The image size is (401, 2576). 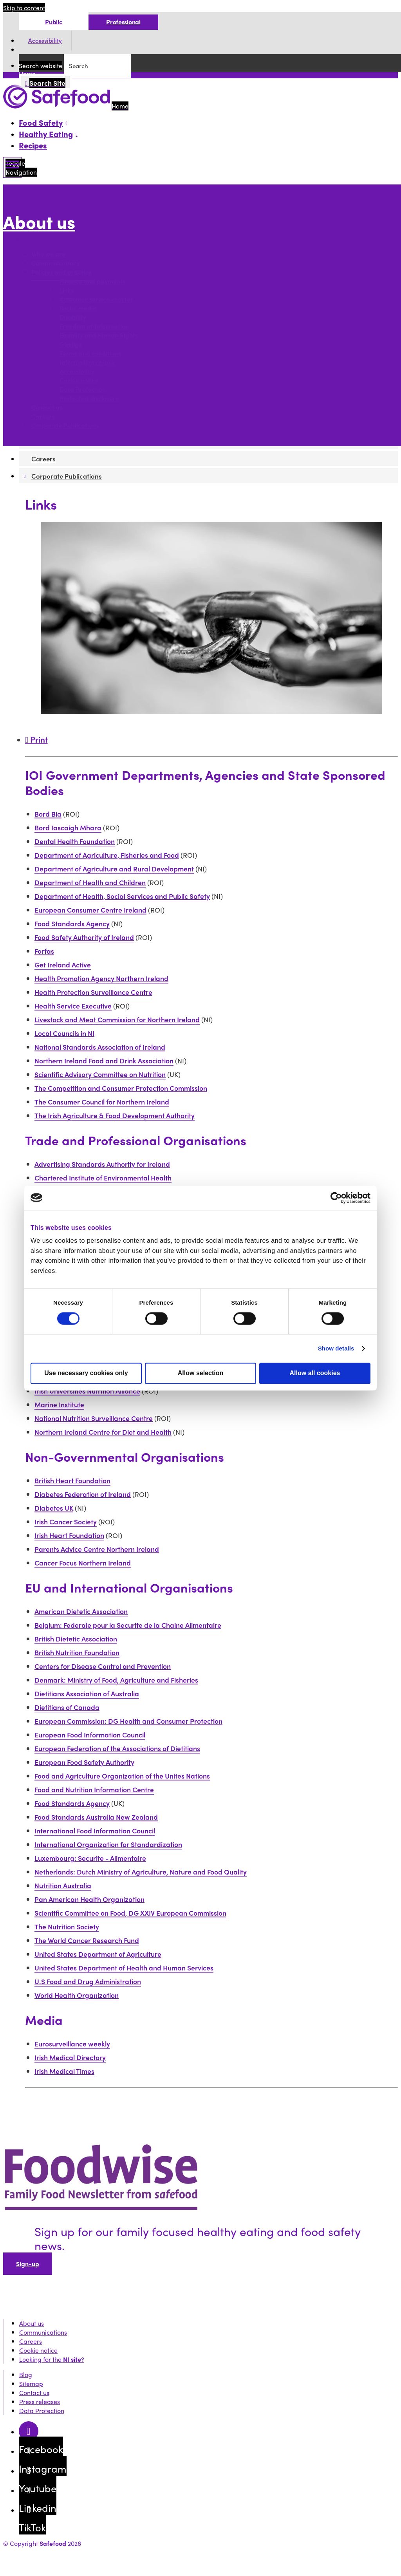 I want to click on Department of Agriculture and Rural Development, so click(x=114, y=868).